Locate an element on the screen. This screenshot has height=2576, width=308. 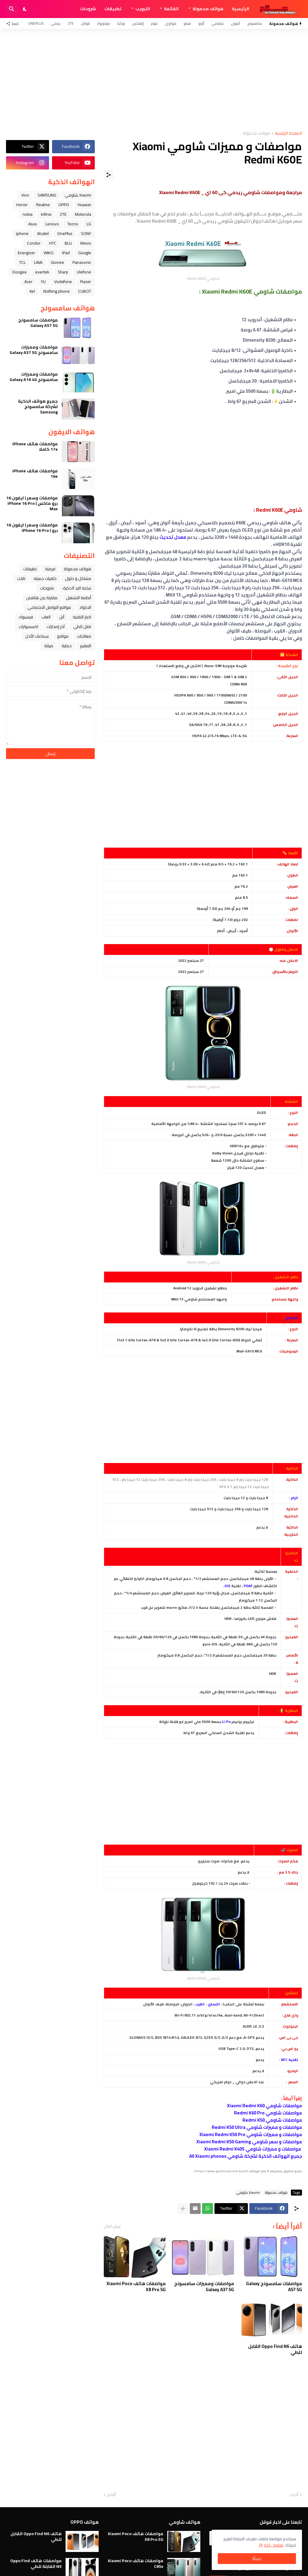
HTC is located at coordinates (52, 243).